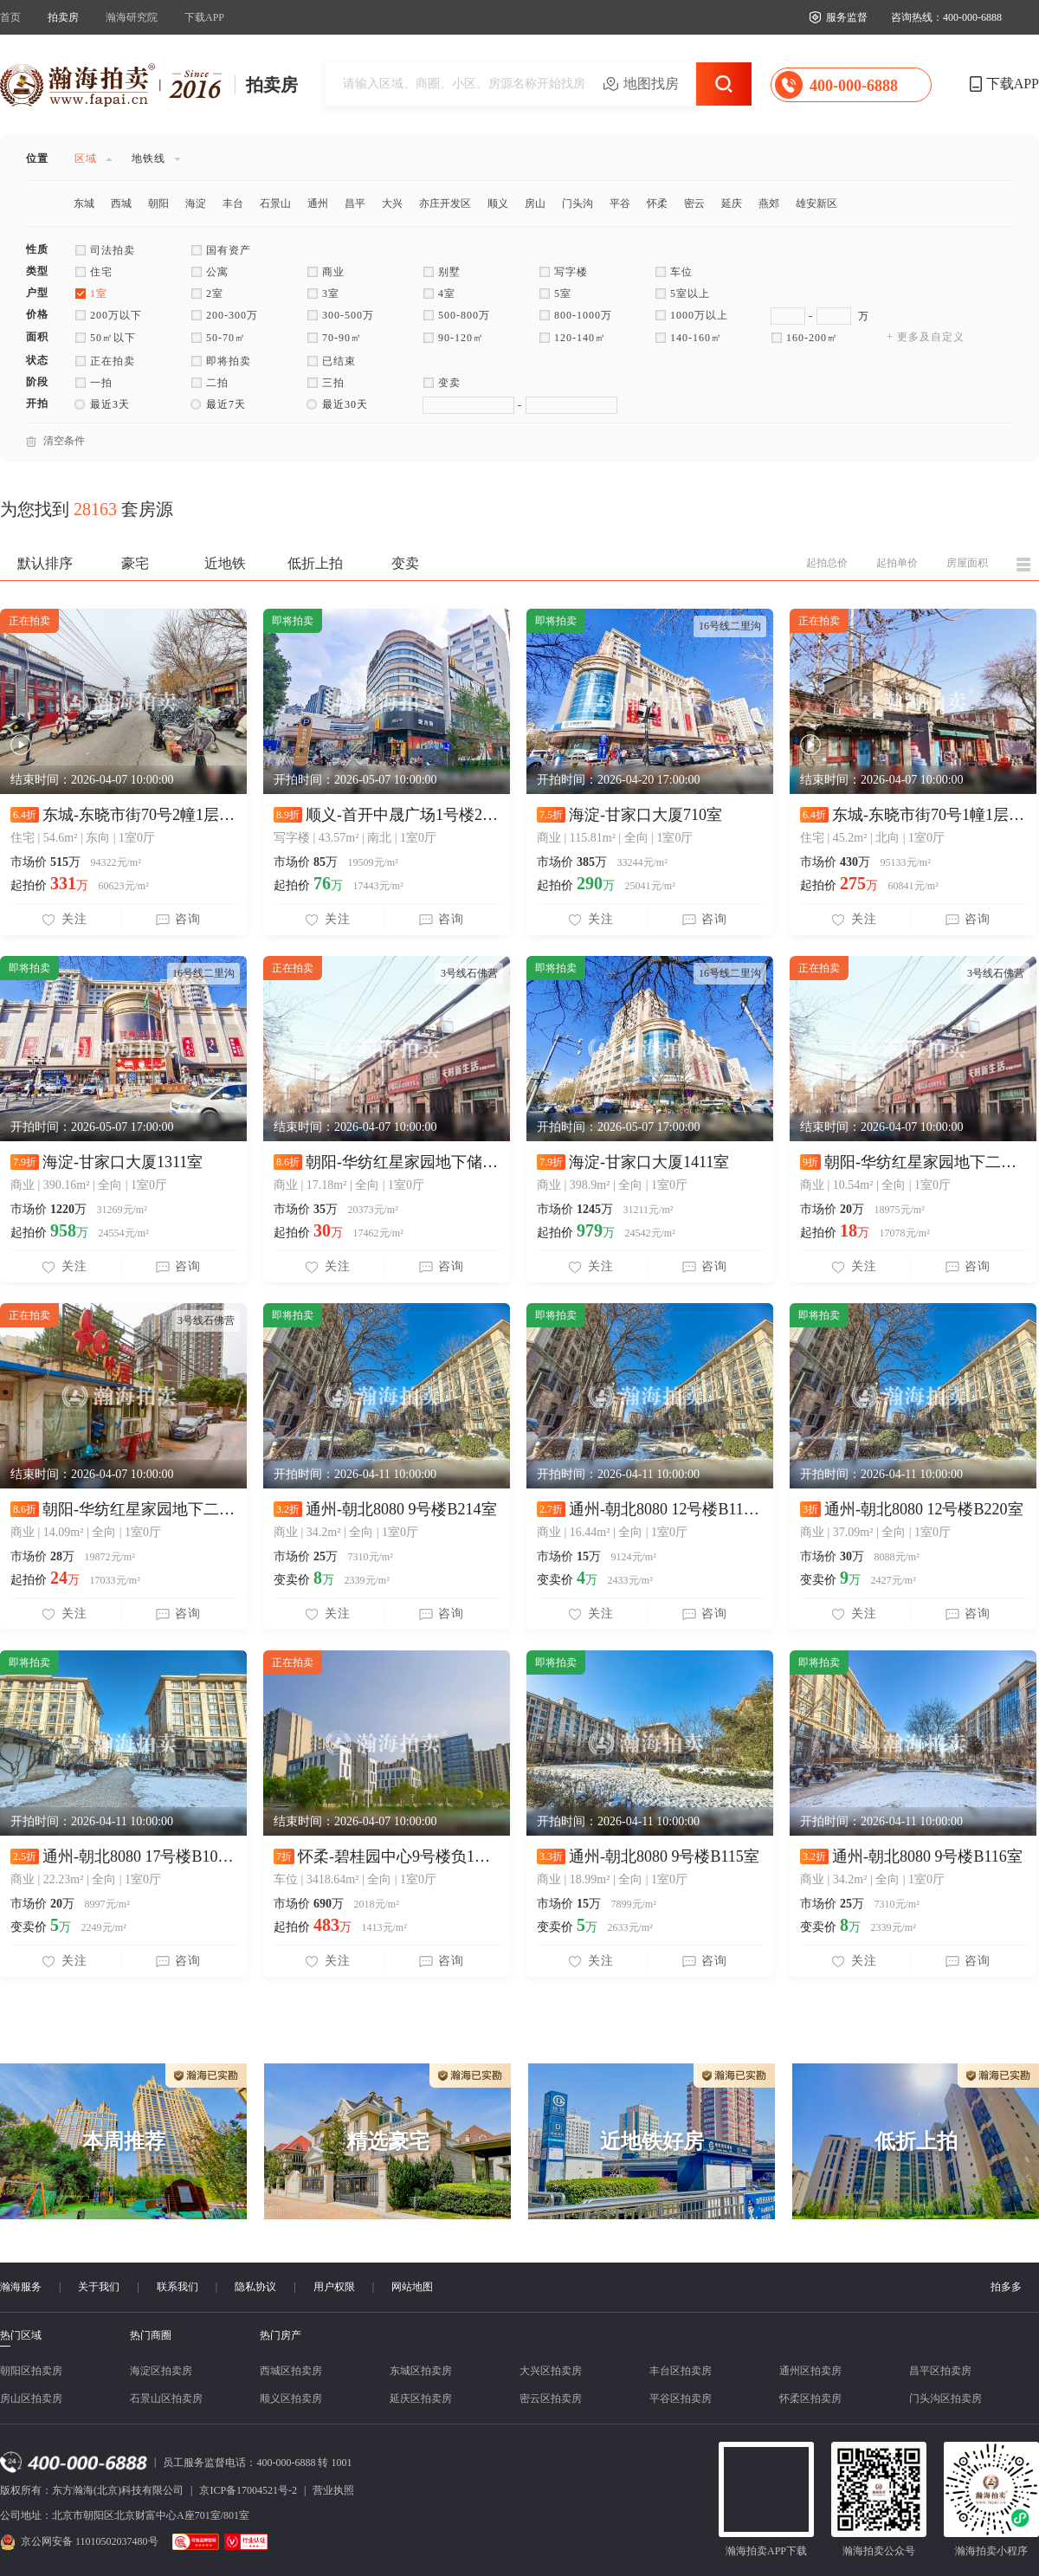 This screenshot has height=2576, width=1039. I want to click on 西城, so click(121, 203).